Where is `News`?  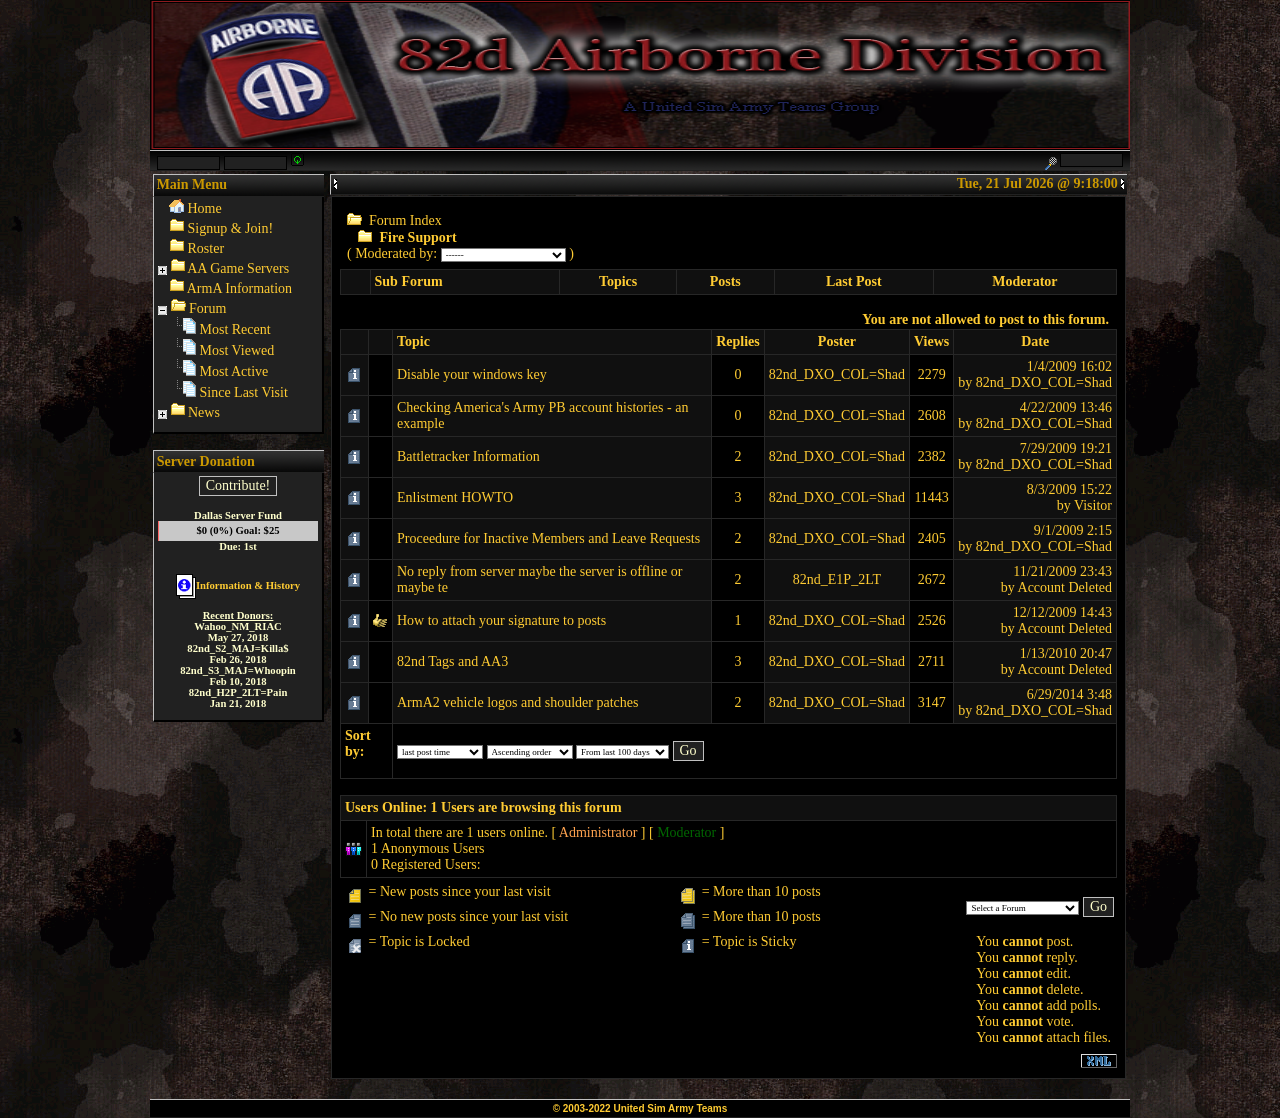
News is located at coordinates (204, 412).